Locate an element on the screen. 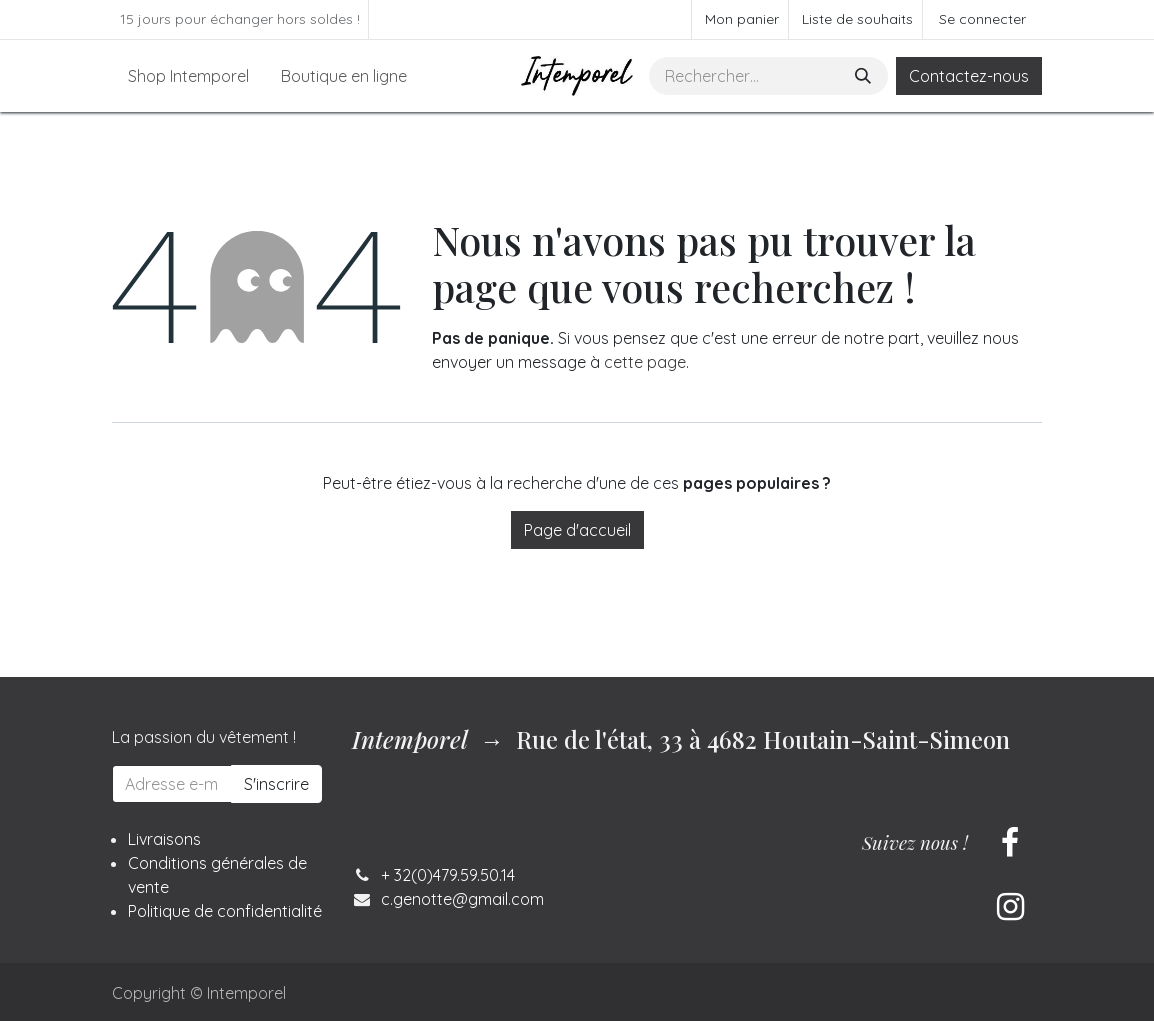 Image resolution: width=1154 pixels, height=1021 pixels. Page d'accueil is located at coordinates (577, 530).